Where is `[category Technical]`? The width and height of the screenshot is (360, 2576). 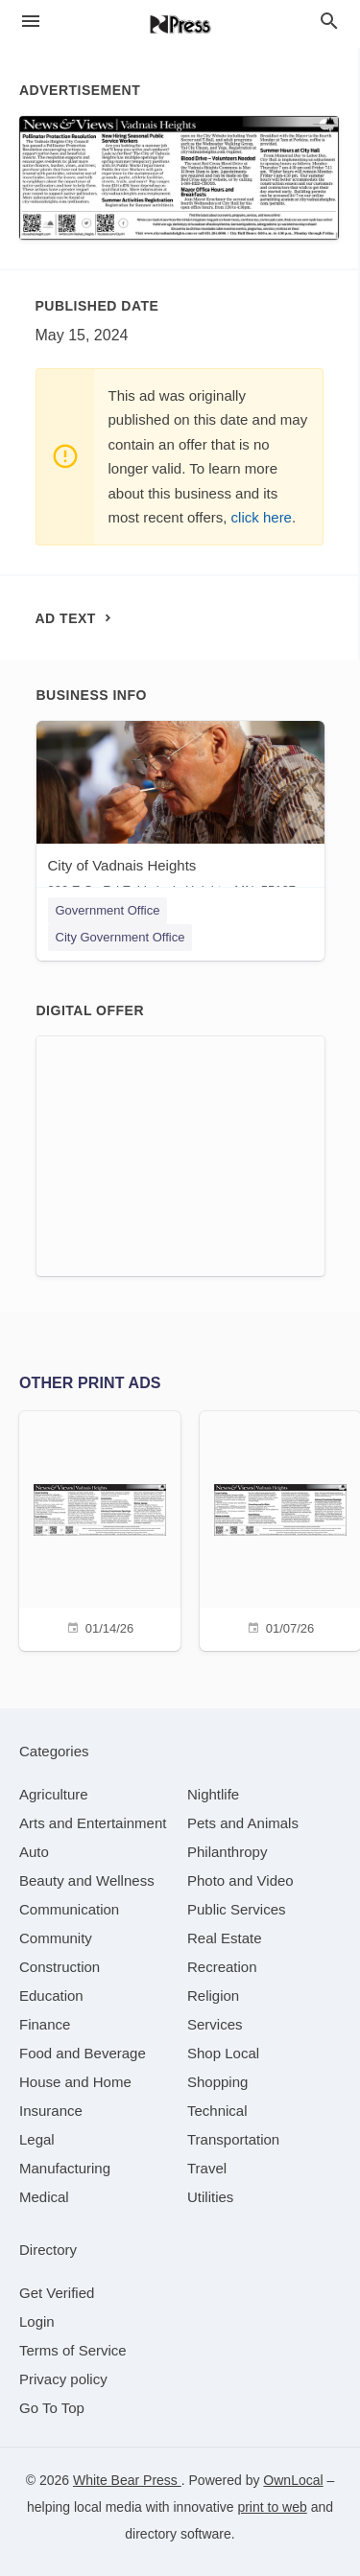 [category Technical] is located at coordinates (217, 2110).